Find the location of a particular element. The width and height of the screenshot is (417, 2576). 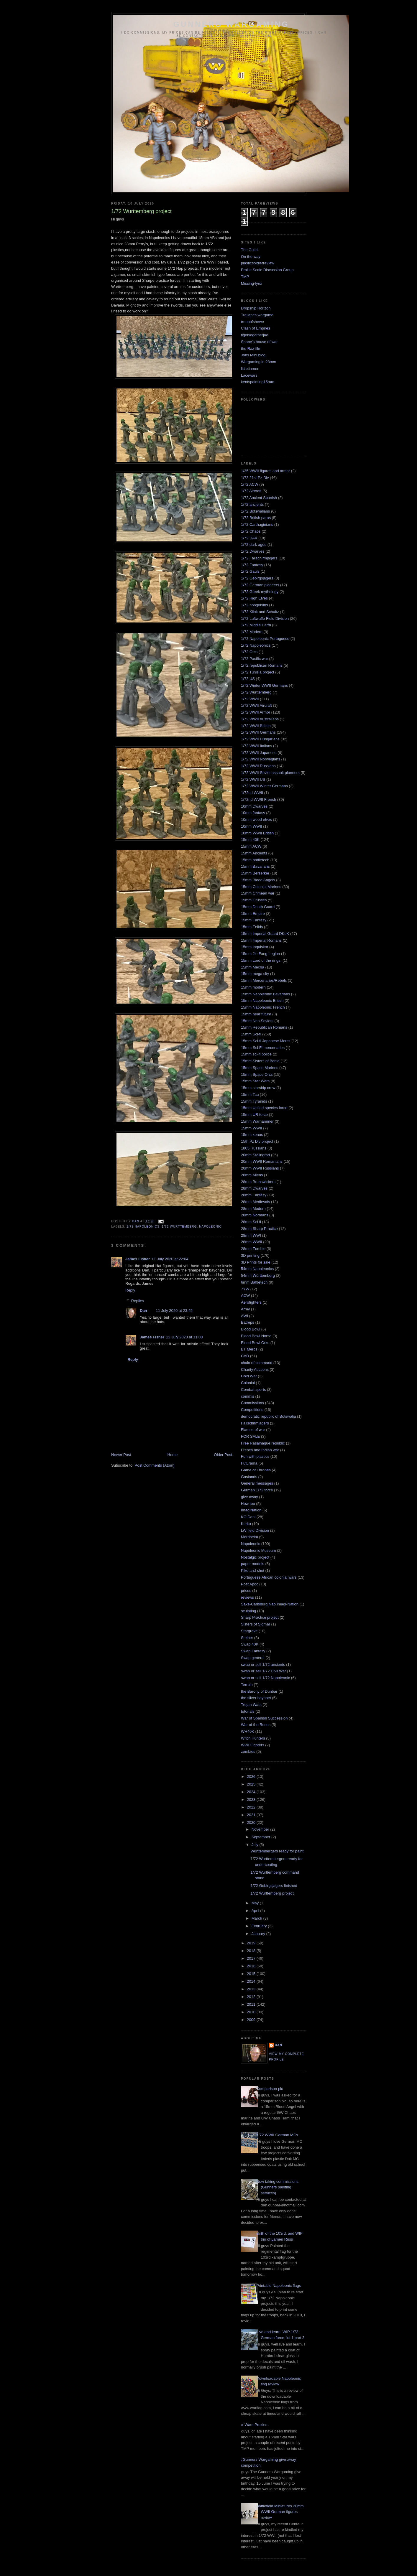

28mm Dwarves is located at coordinates (254, 1188).